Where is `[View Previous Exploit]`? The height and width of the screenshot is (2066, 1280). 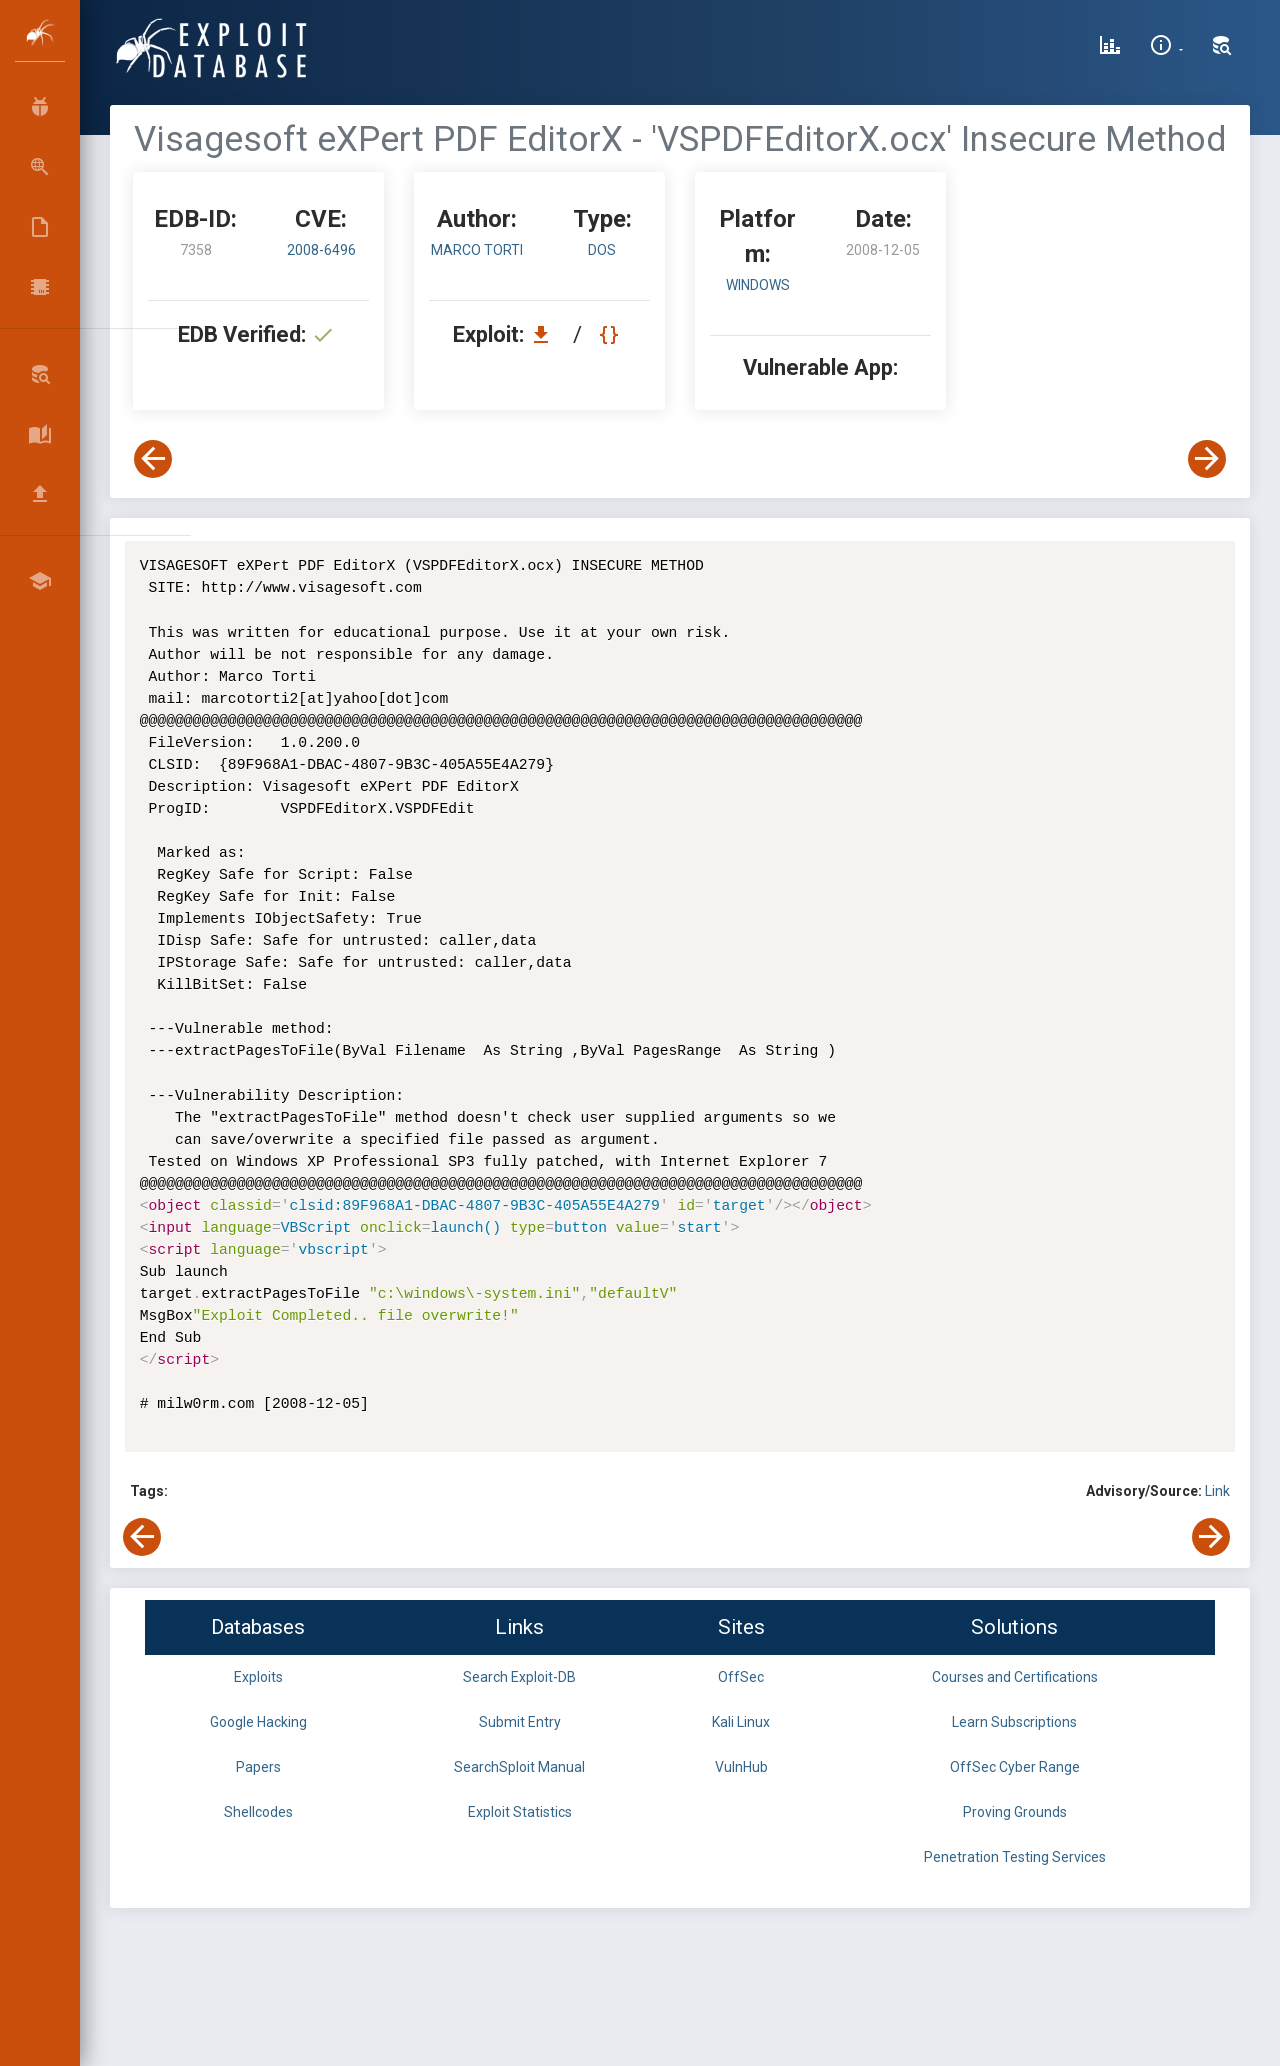
[View Previous Exploit] is located at coordinates (153, 459).